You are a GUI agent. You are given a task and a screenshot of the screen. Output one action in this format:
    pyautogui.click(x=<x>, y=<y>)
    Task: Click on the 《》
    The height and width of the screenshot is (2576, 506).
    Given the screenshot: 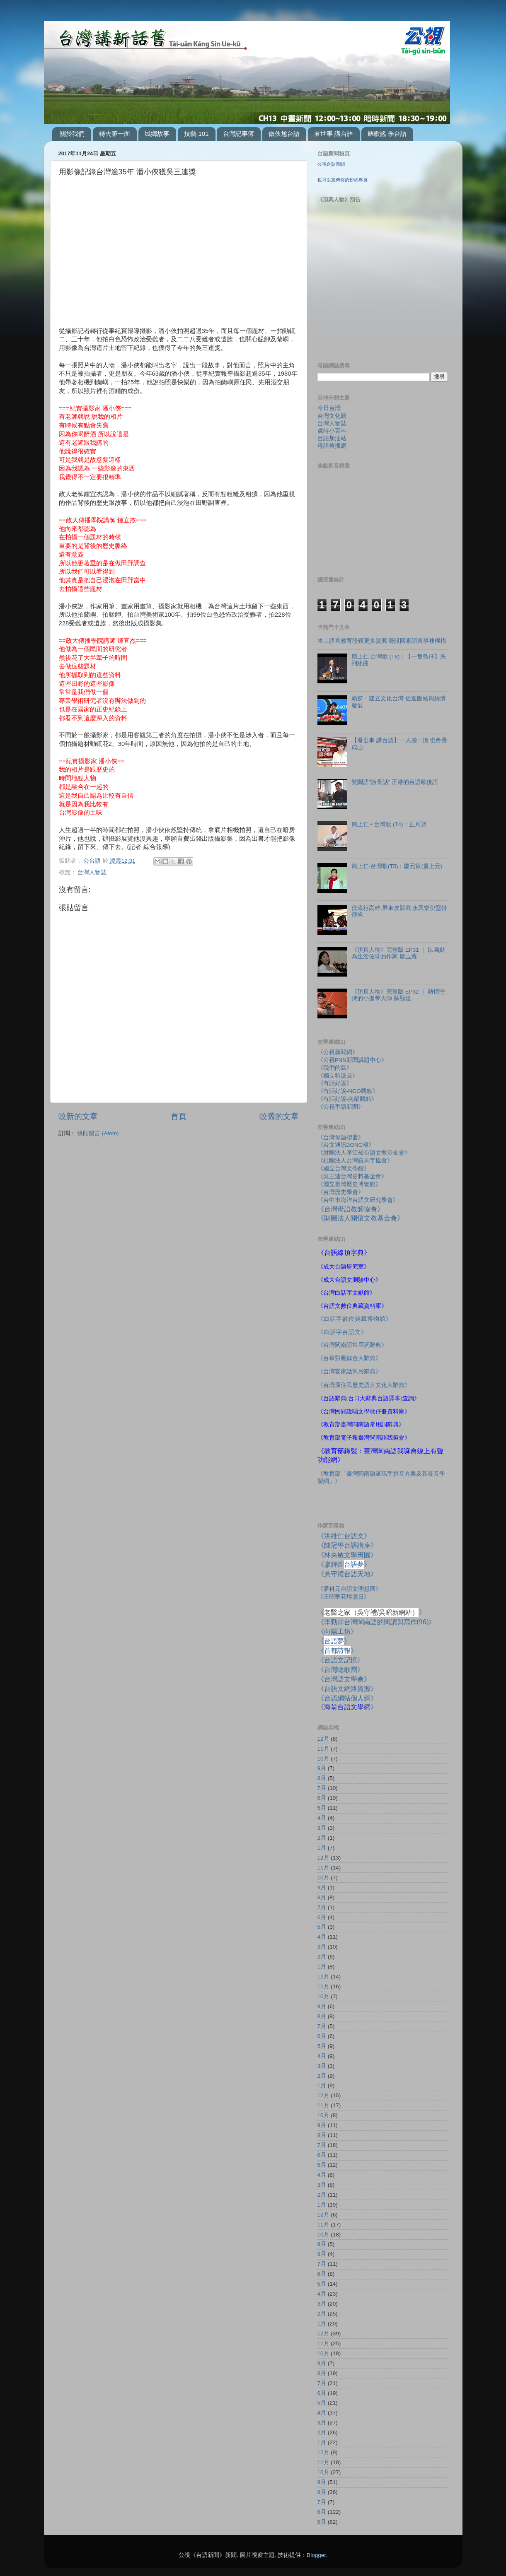 What is the action you would take?
    pyautogui.click(x=334, y=1640)
    